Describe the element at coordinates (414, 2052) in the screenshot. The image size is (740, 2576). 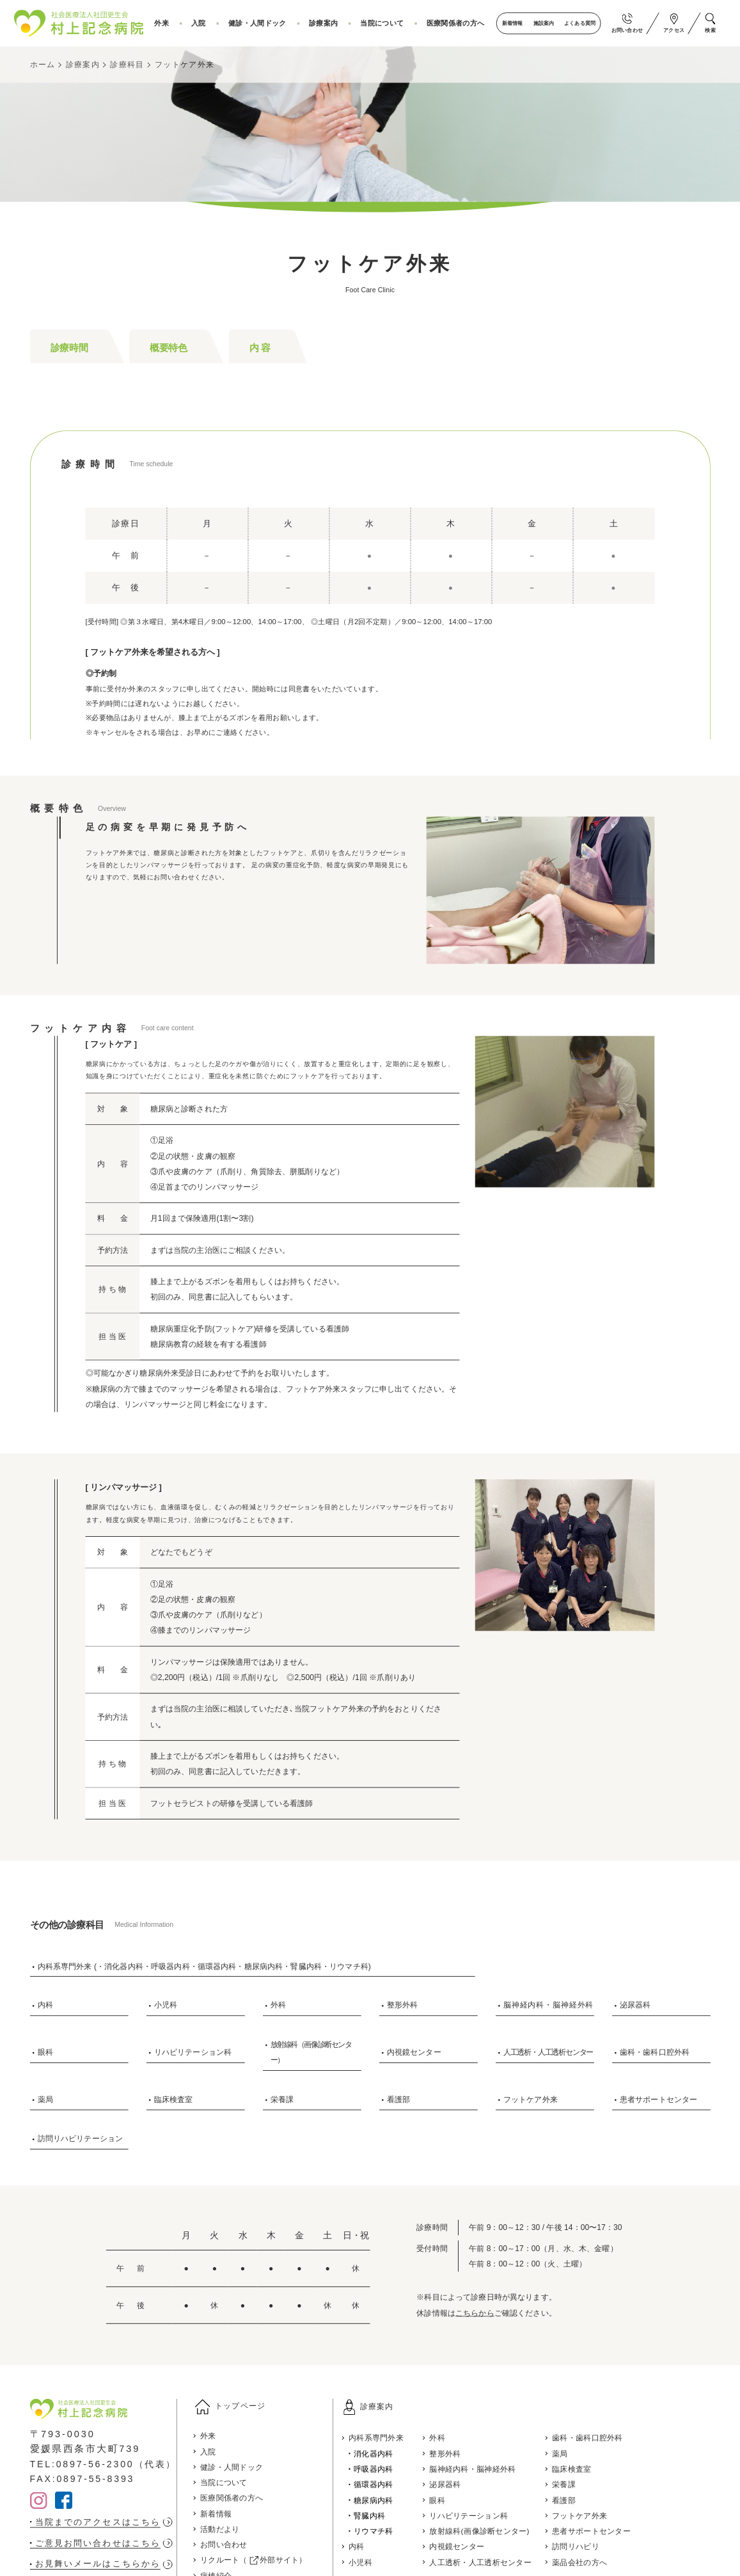
I see `内視鏡センター` at that location.